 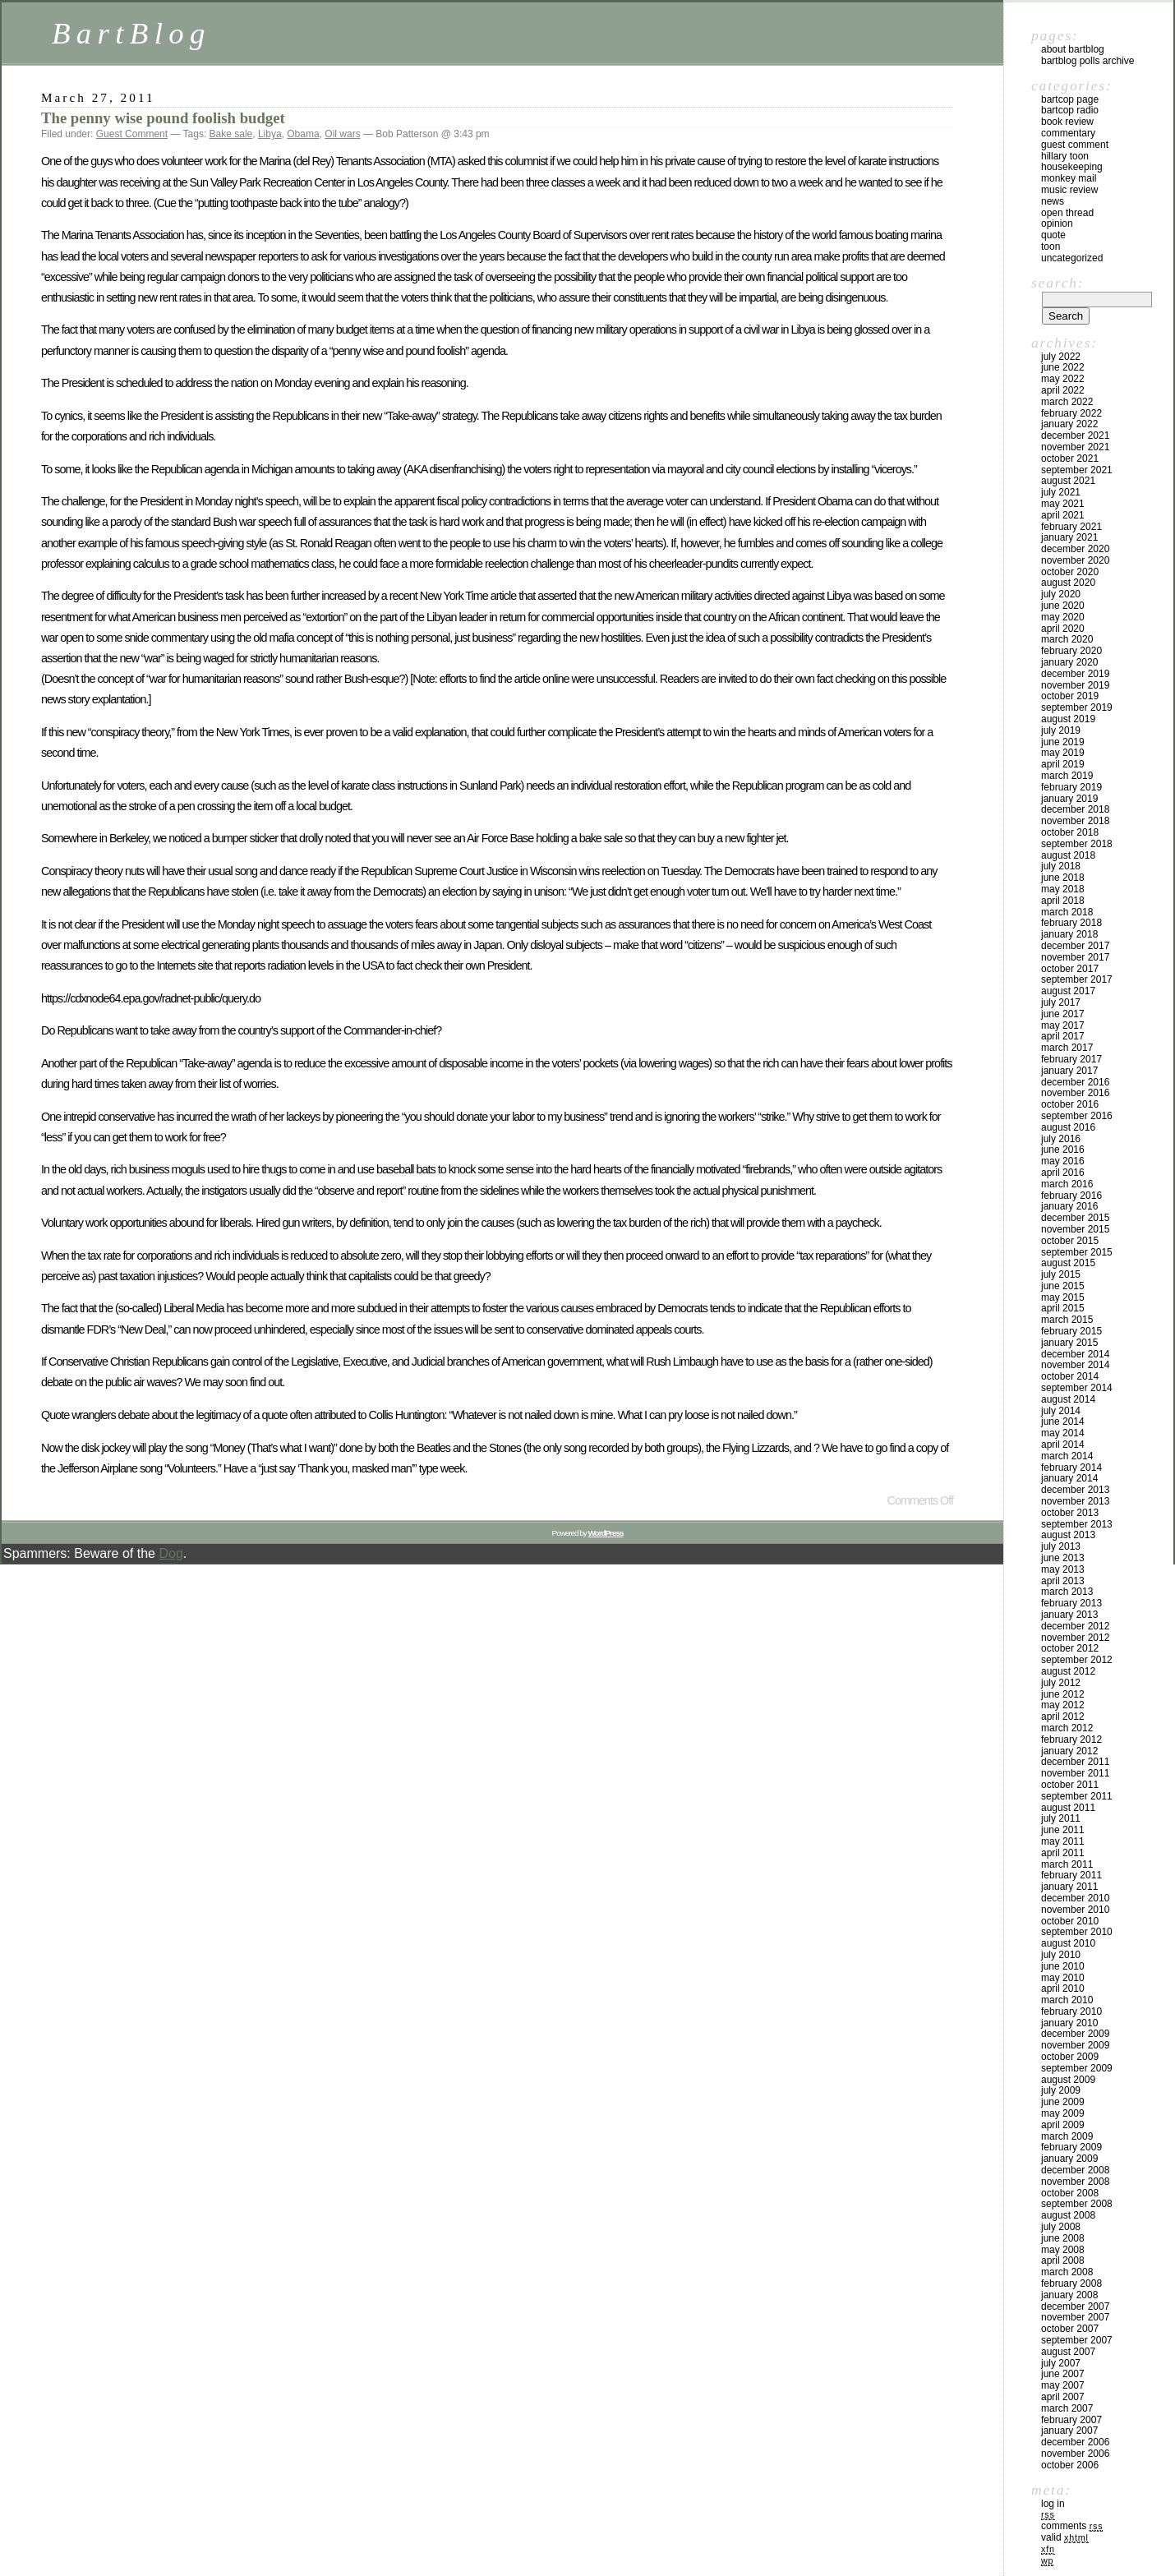 I want to click on April 2014, so click(x=1063, y=1444).